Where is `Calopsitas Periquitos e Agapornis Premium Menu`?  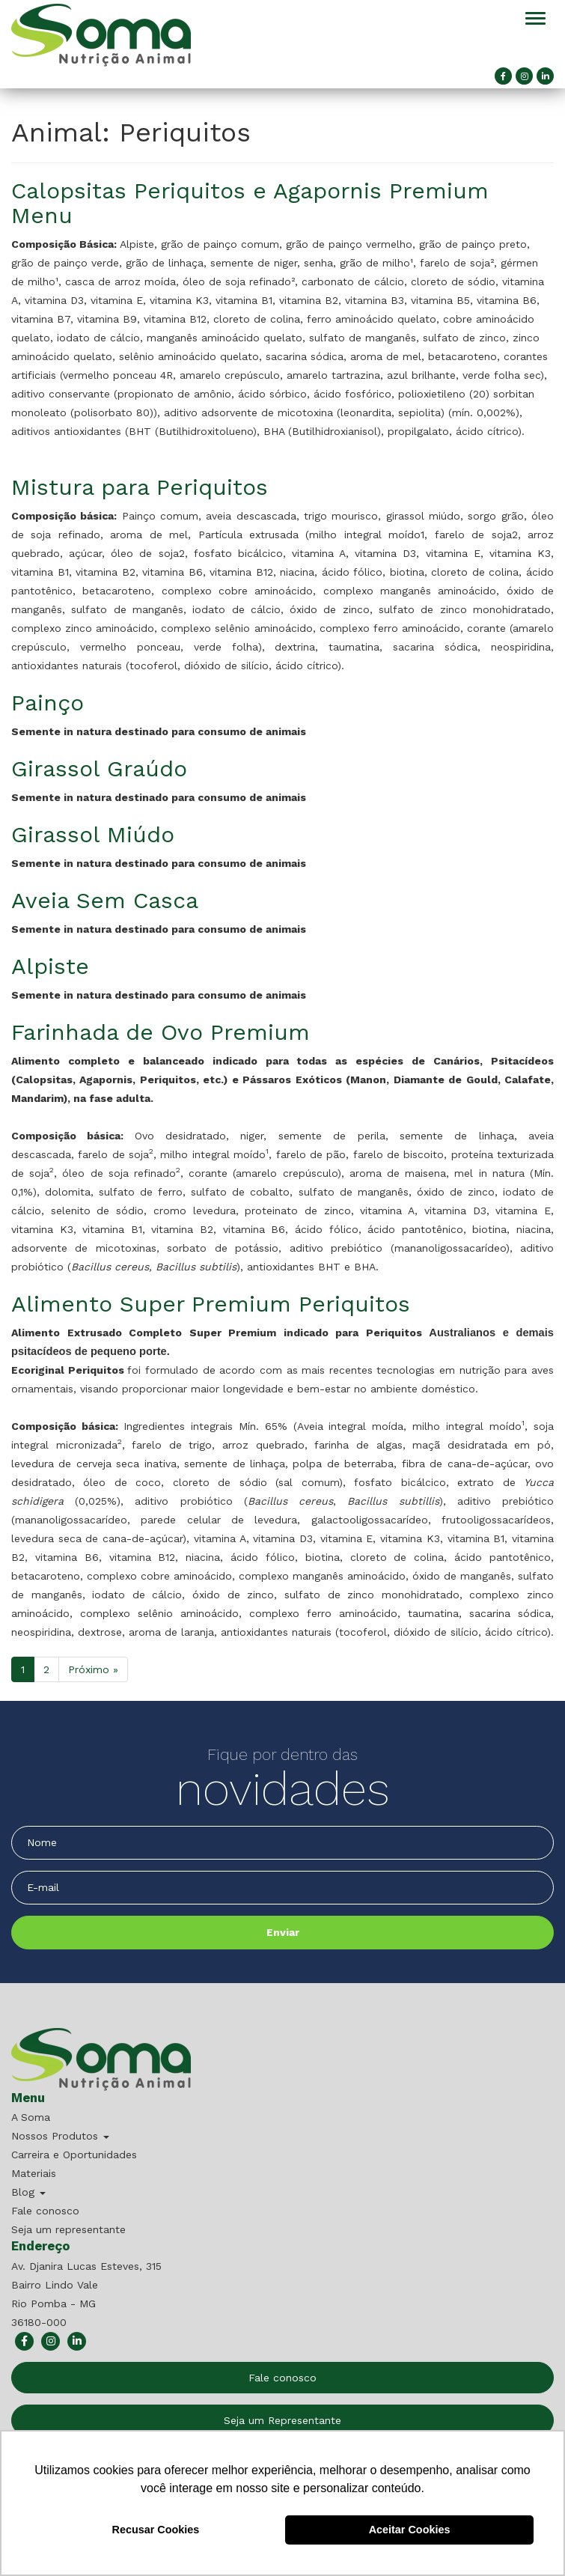 Calopsitas Periquitos e Agapornis Premium Menu is located at coordinates (250, 202).